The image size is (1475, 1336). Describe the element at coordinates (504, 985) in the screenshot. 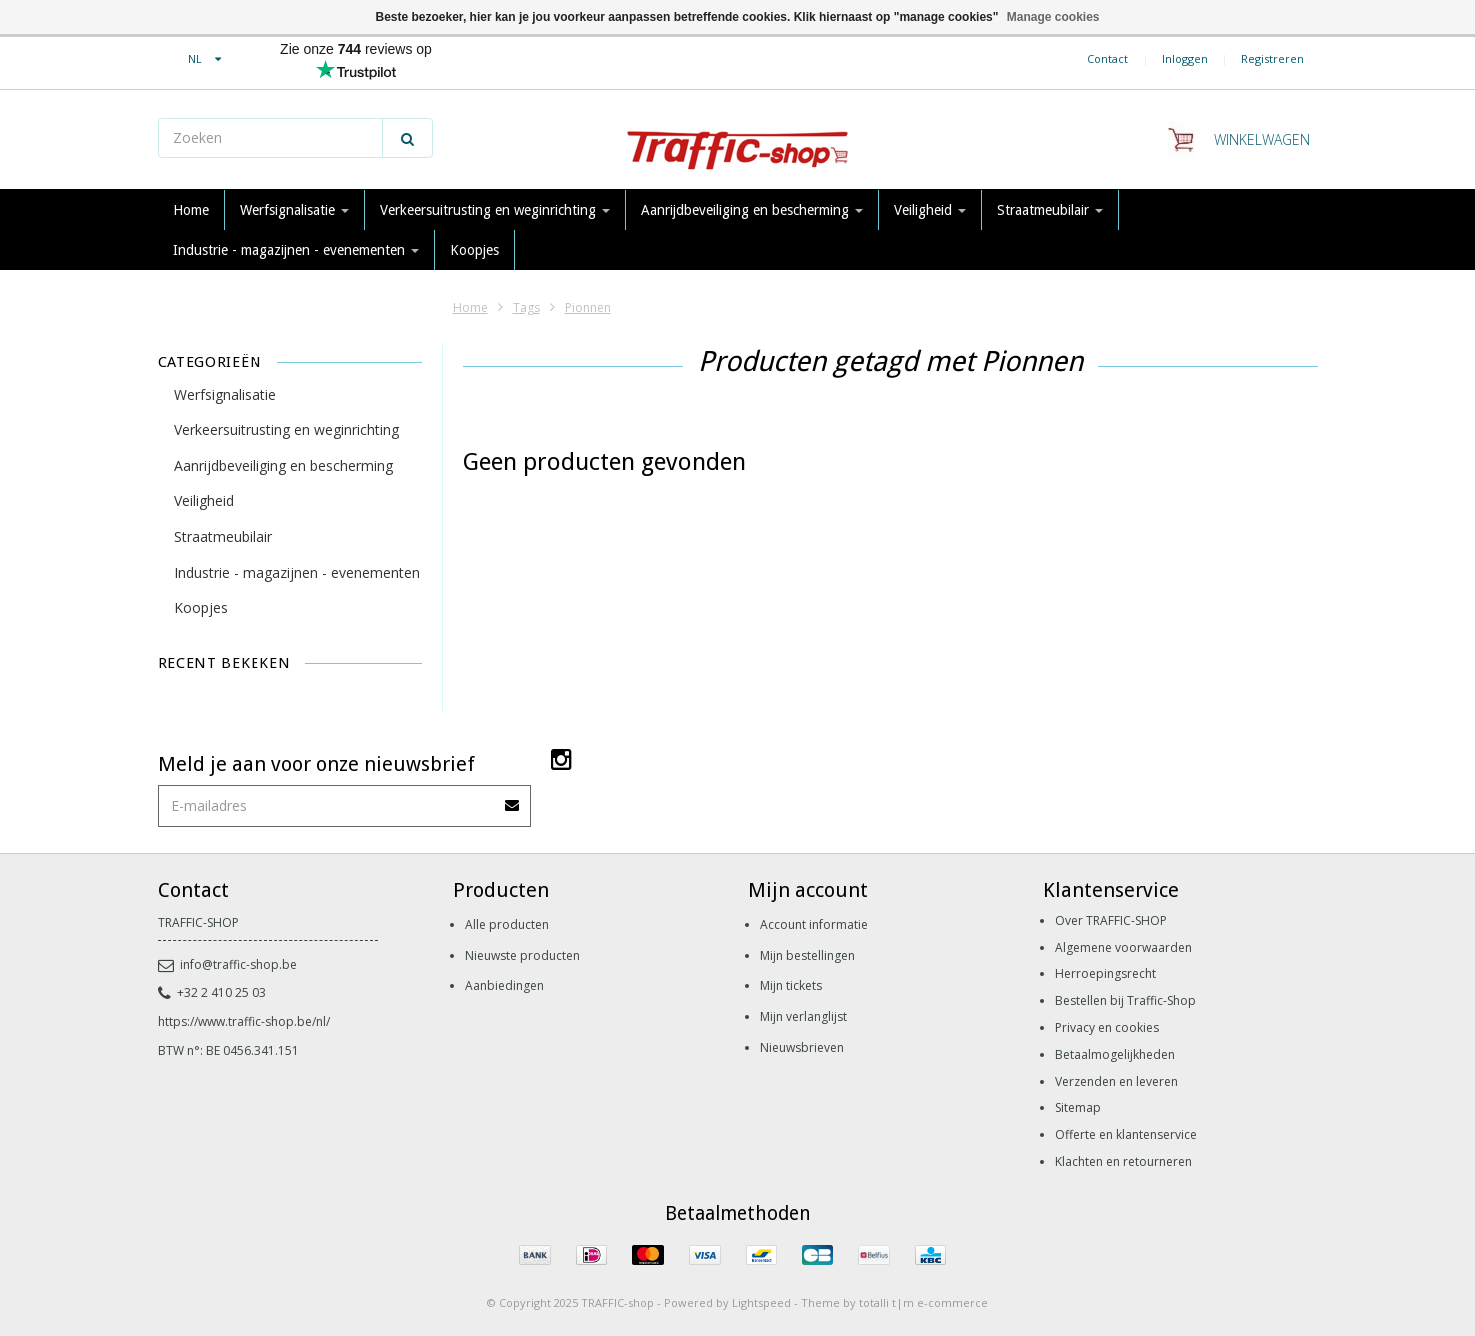

I see `Aanbiedingen` at that location.